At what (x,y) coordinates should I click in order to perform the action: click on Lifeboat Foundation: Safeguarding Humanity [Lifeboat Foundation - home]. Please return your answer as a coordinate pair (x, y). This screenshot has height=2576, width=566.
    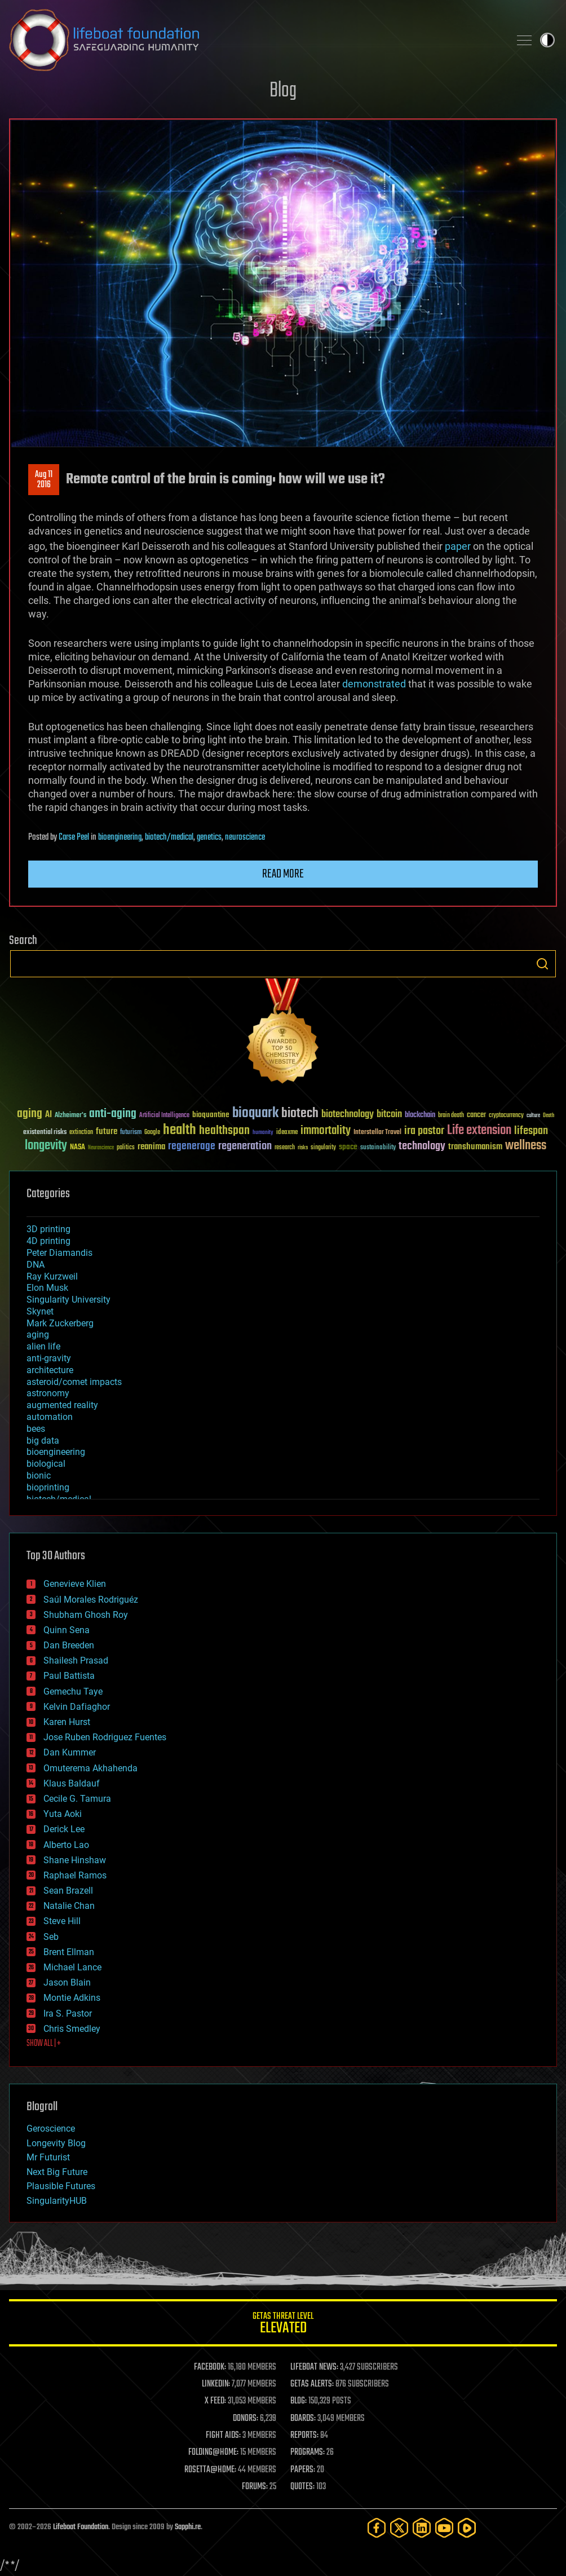
    Looking at the image, I should click on (255, 40).